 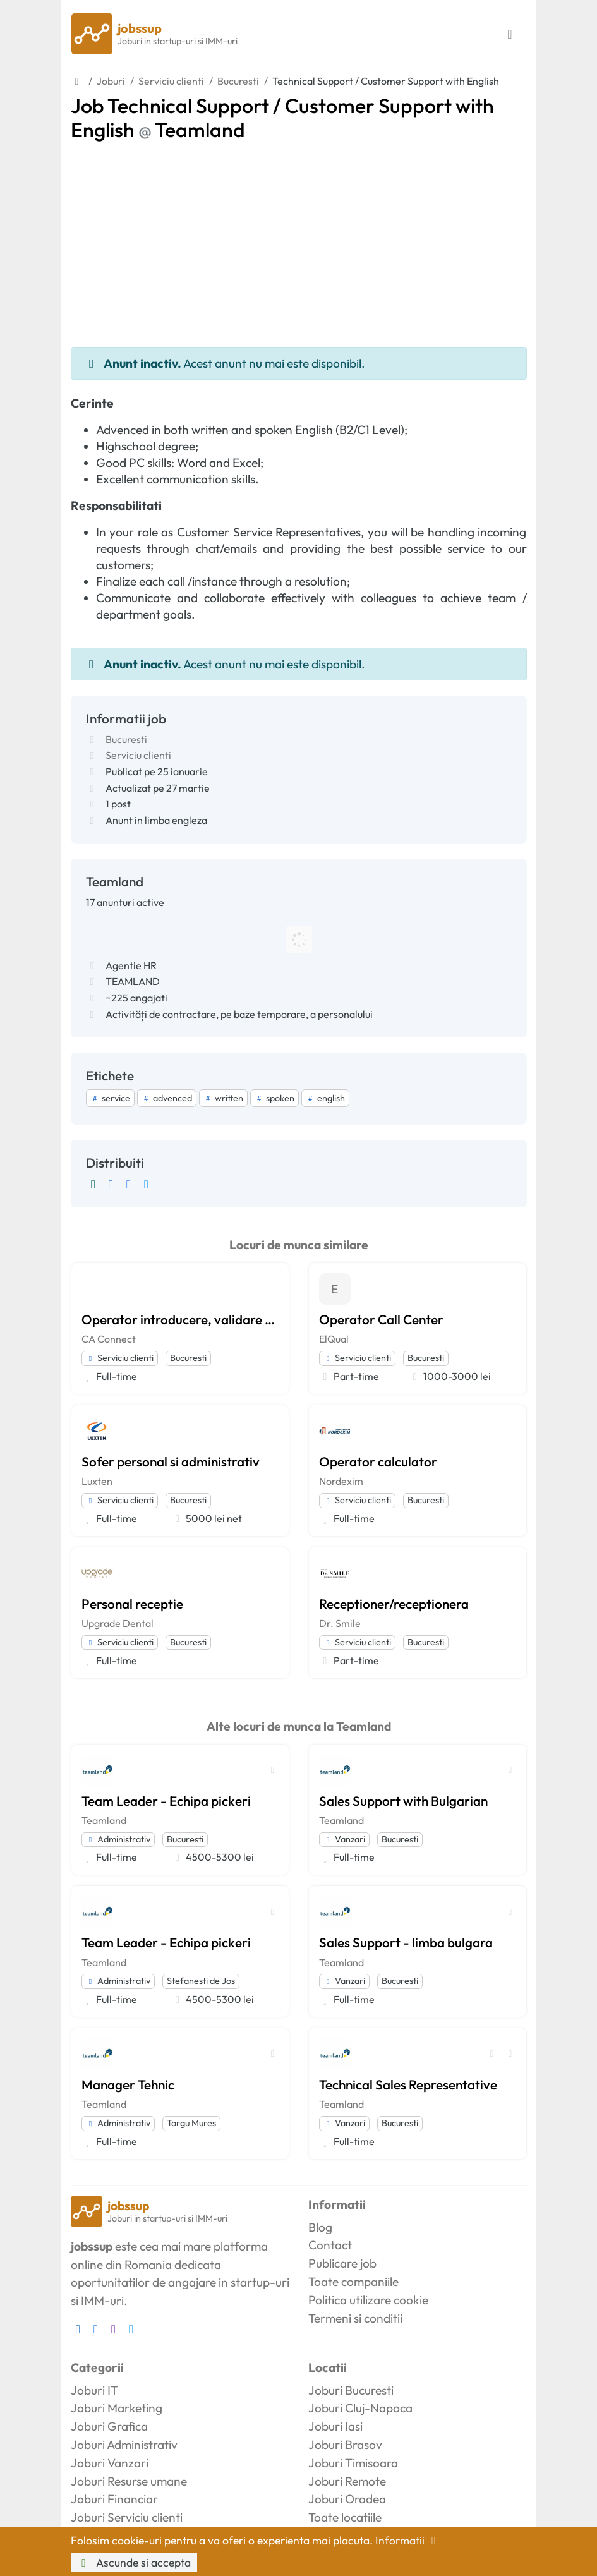 I want to click on Joburi Administrativ, so click(x=124, y=2444).